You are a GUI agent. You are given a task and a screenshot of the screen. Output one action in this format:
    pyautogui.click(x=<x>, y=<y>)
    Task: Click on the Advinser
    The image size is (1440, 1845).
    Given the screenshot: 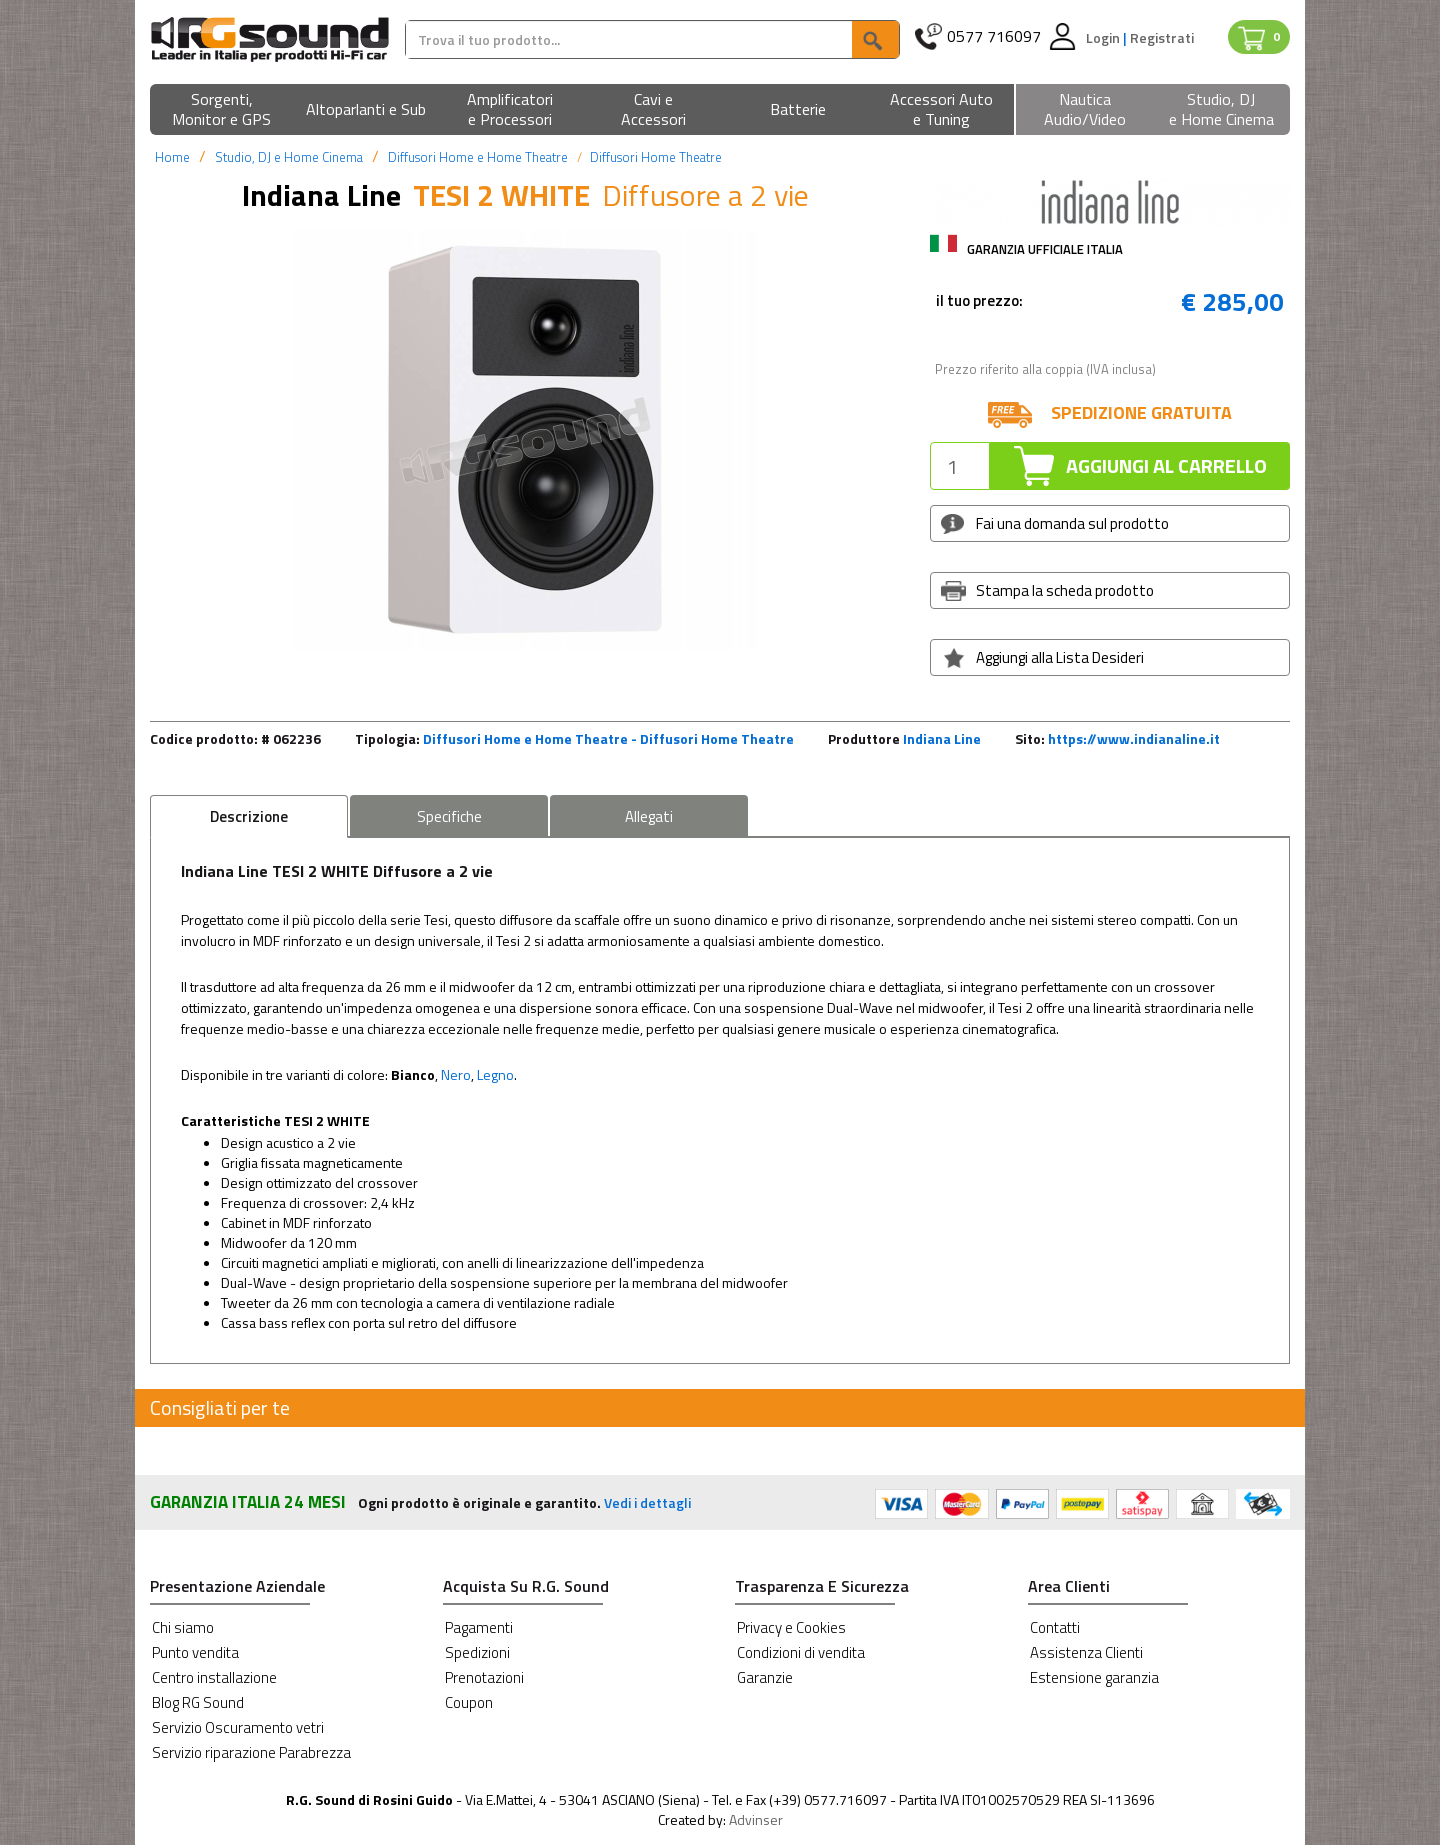 What is the action you would take?
    pyautogui.click(x=756, y=1819)
    